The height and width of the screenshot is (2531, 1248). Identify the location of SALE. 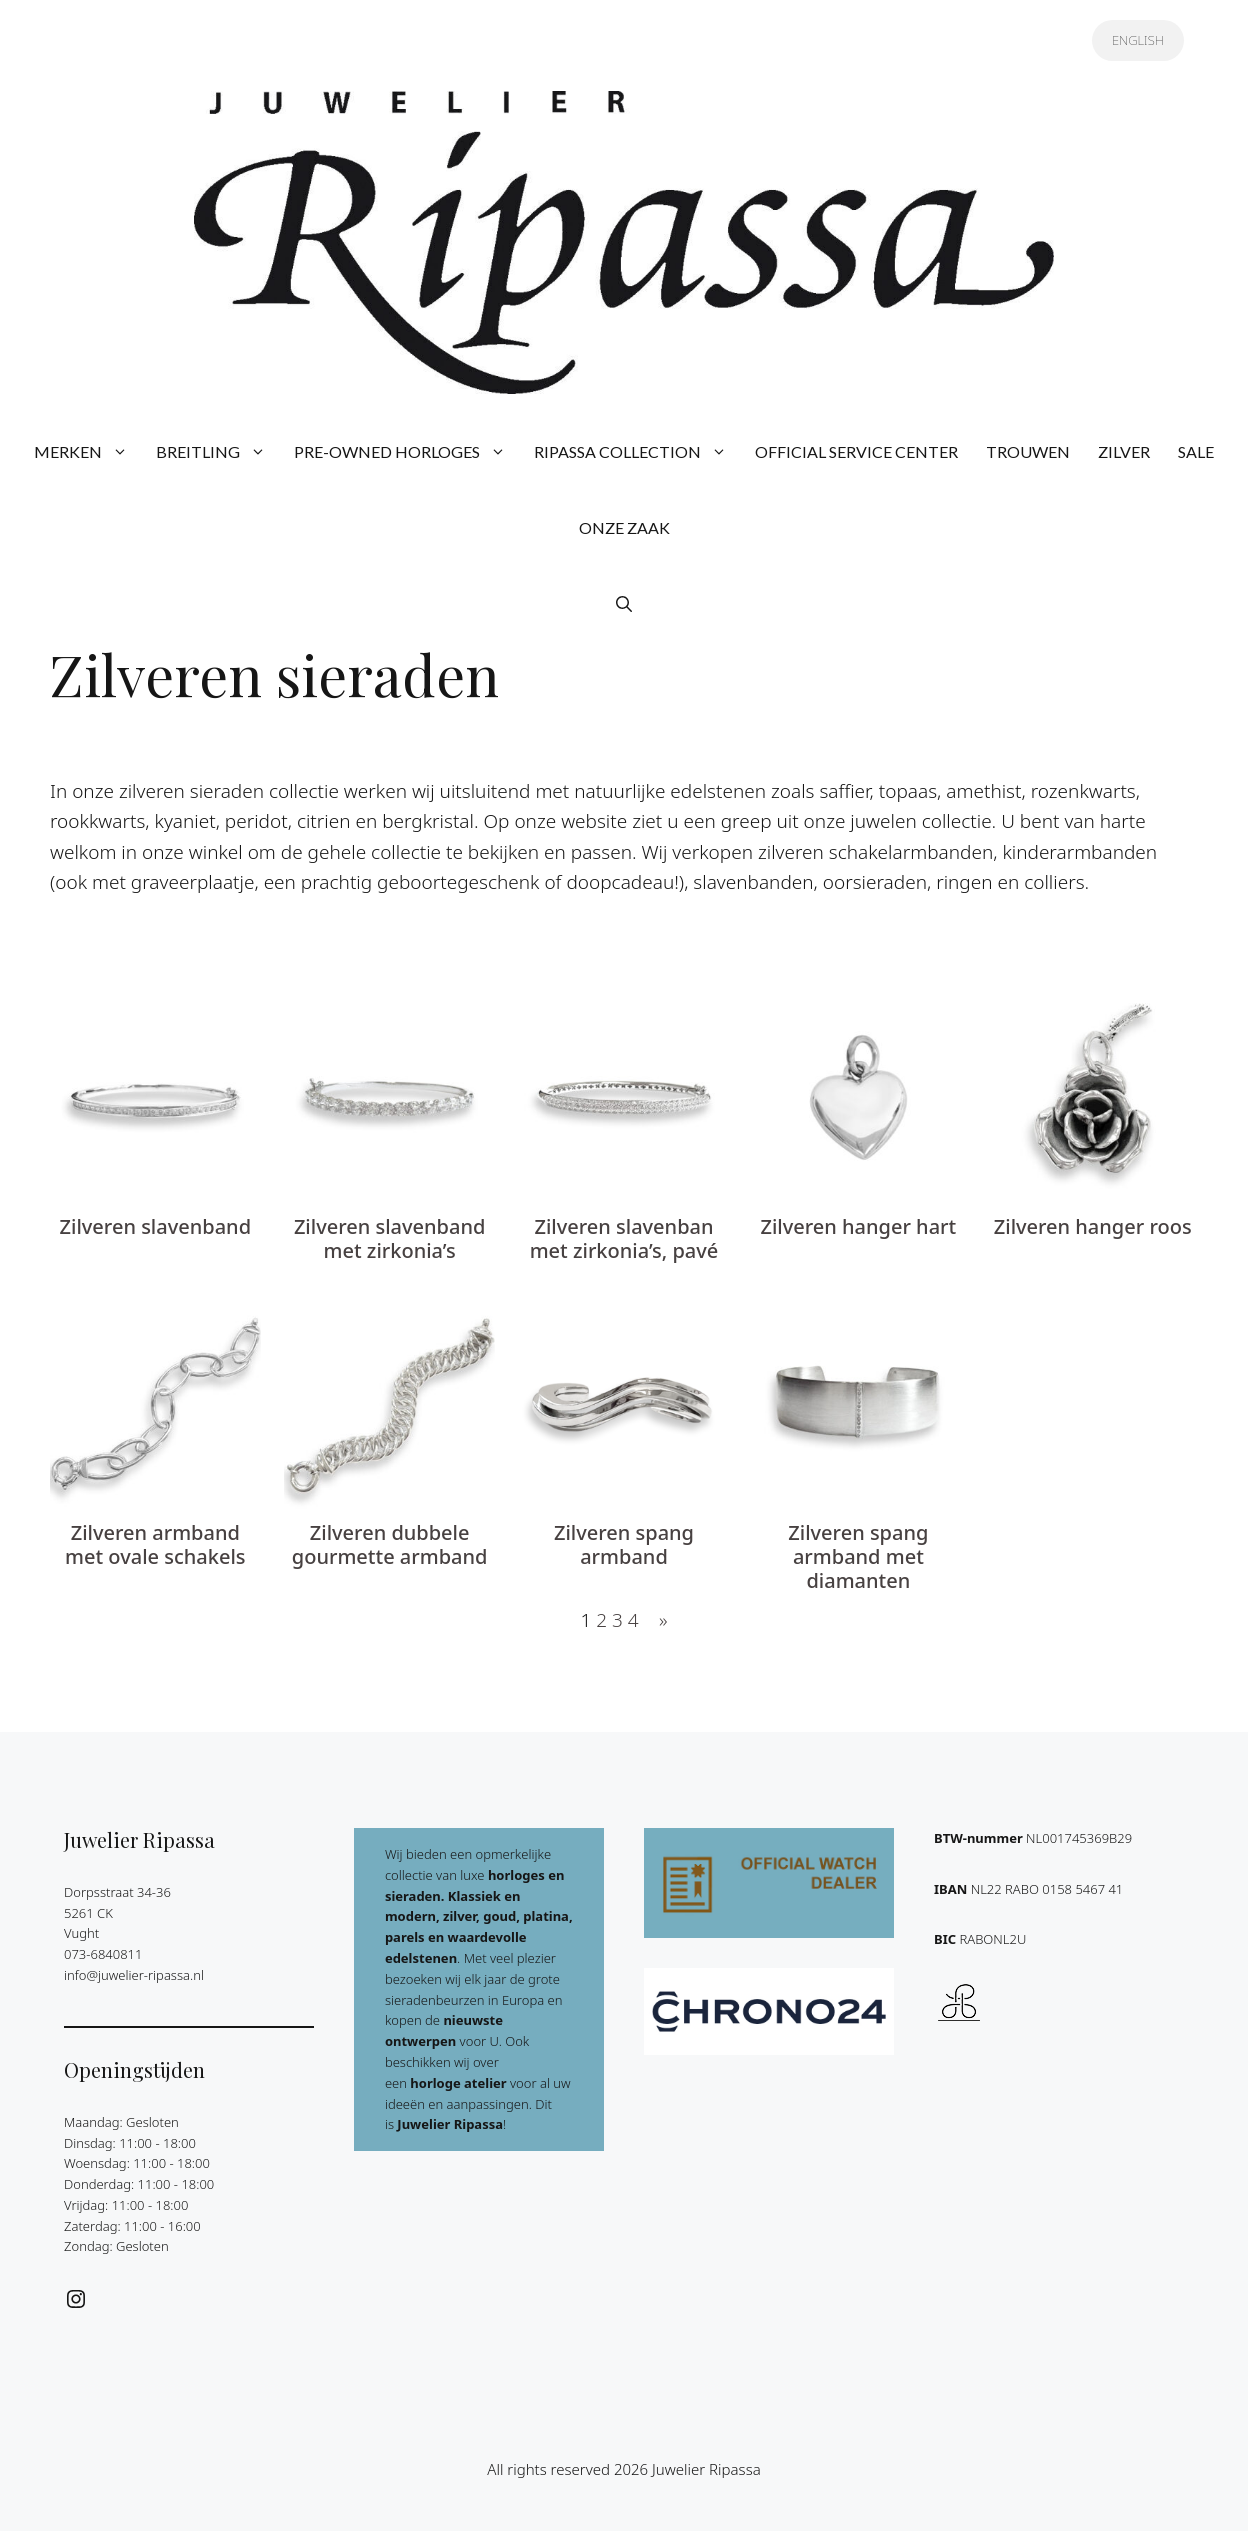
(1196, 451).